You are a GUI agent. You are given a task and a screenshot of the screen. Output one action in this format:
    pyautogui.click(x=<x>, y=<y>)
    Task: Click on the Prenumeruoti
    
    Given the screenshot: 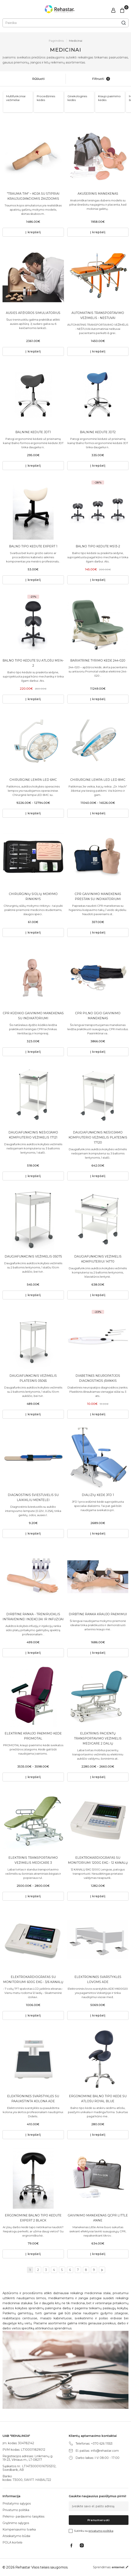 What is the action you would take?
    pyautogui.click(x=98, y=2520)
    